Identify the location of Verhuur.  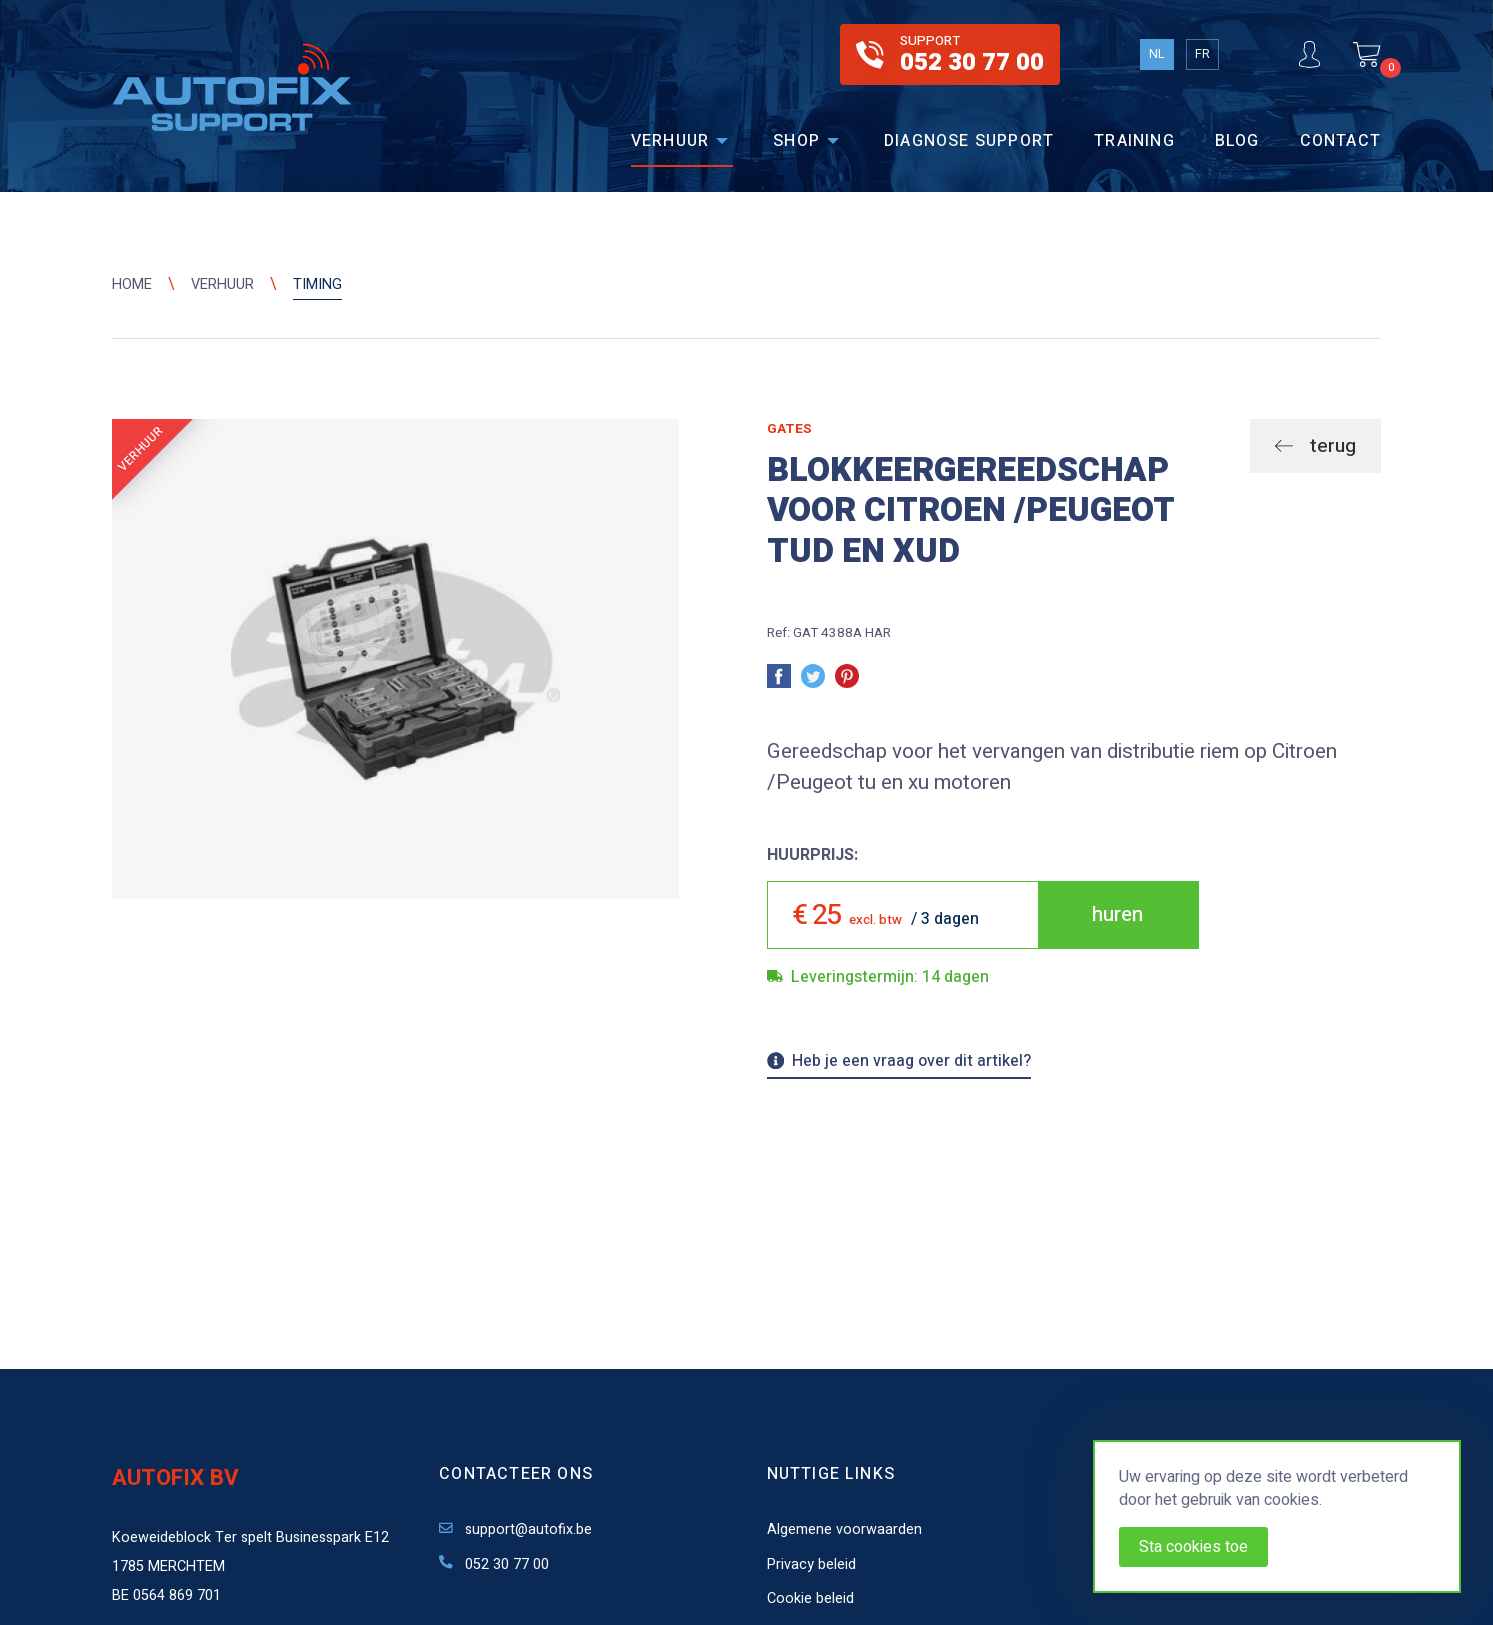
(222, 284).